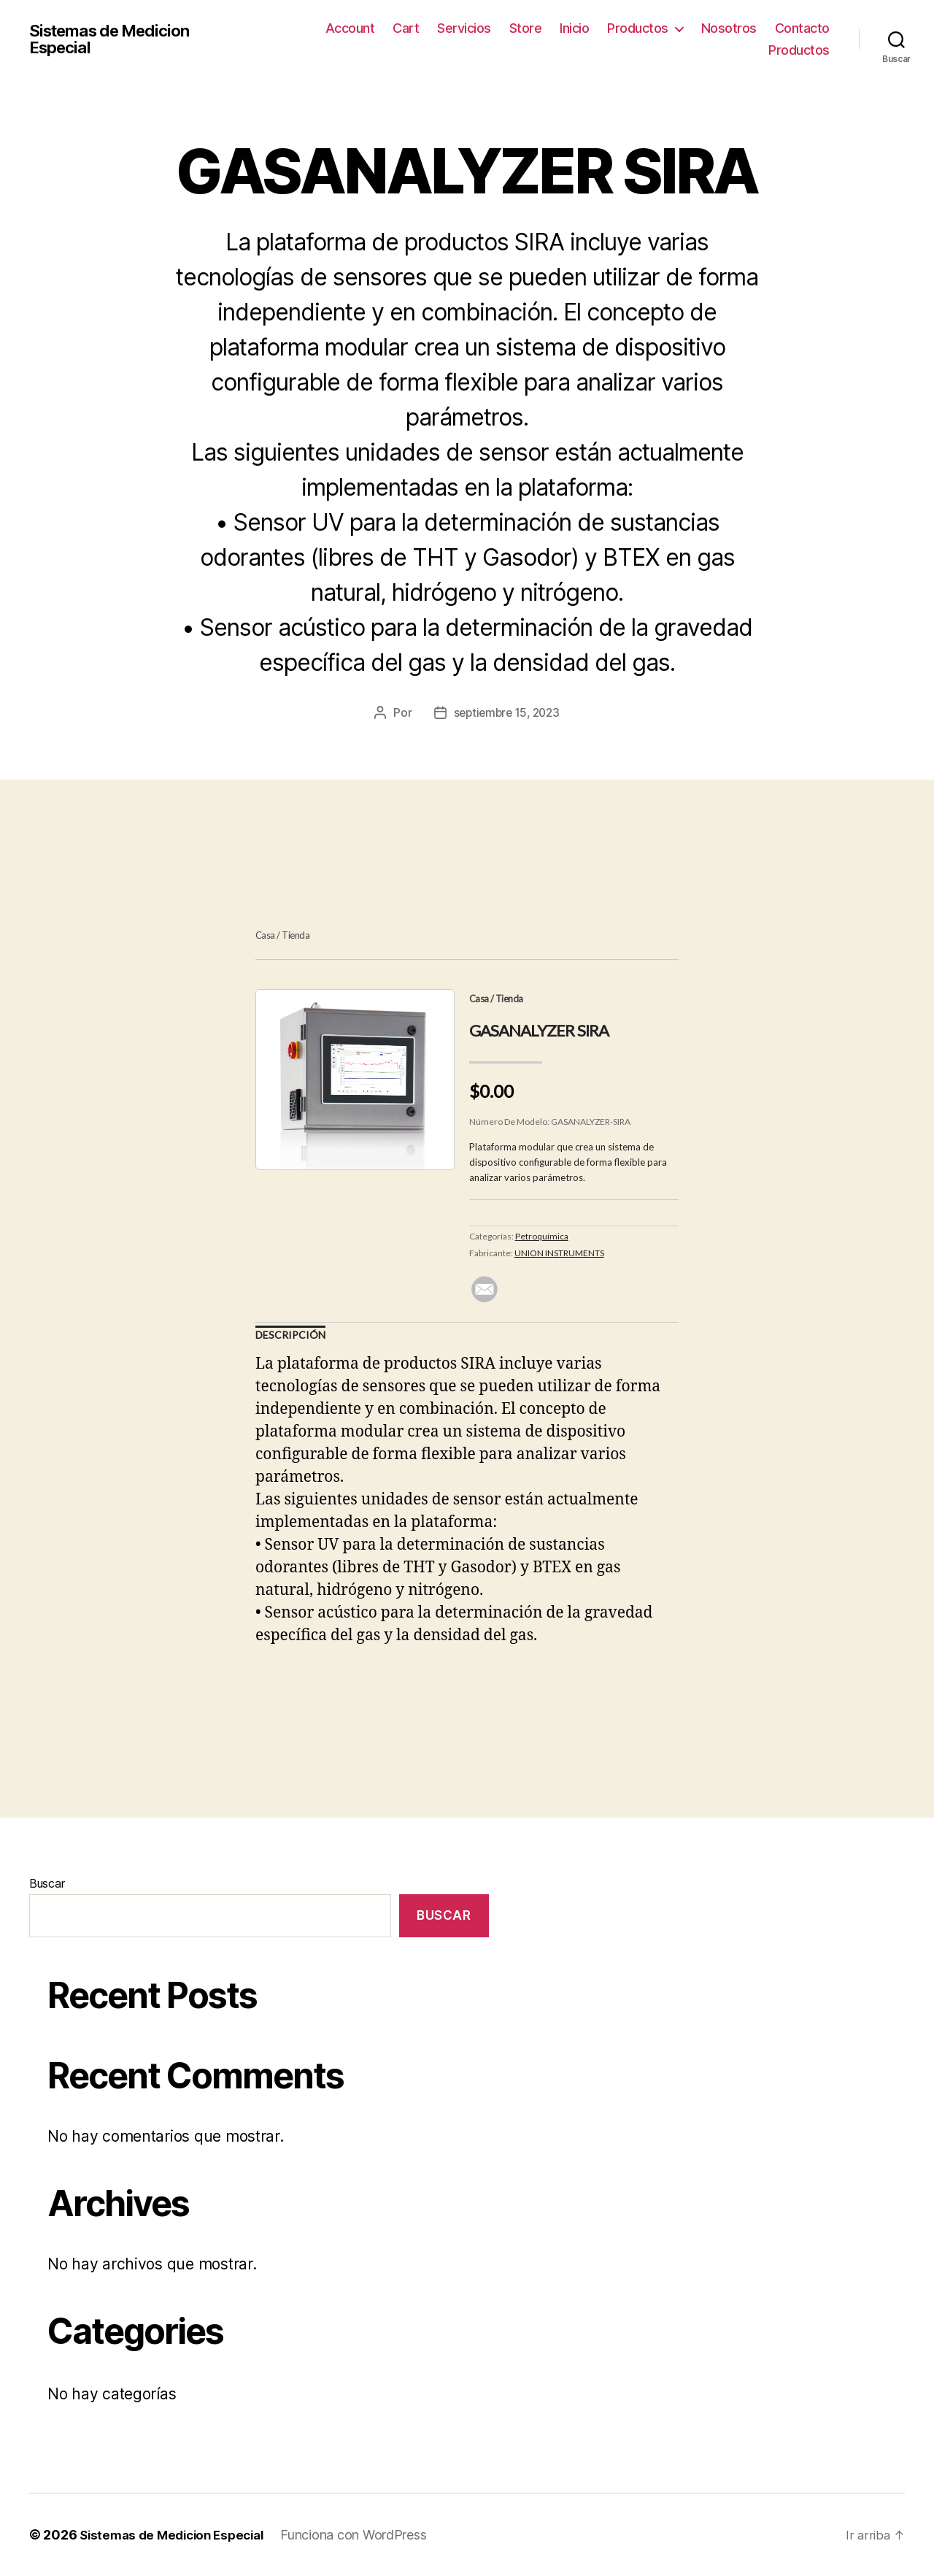 This screenshot has width=934, height=2576. What do you see at coordinates (541, 1236) in the screenshot?
I see `Petroquímica` at bounding box center [541, 1236].